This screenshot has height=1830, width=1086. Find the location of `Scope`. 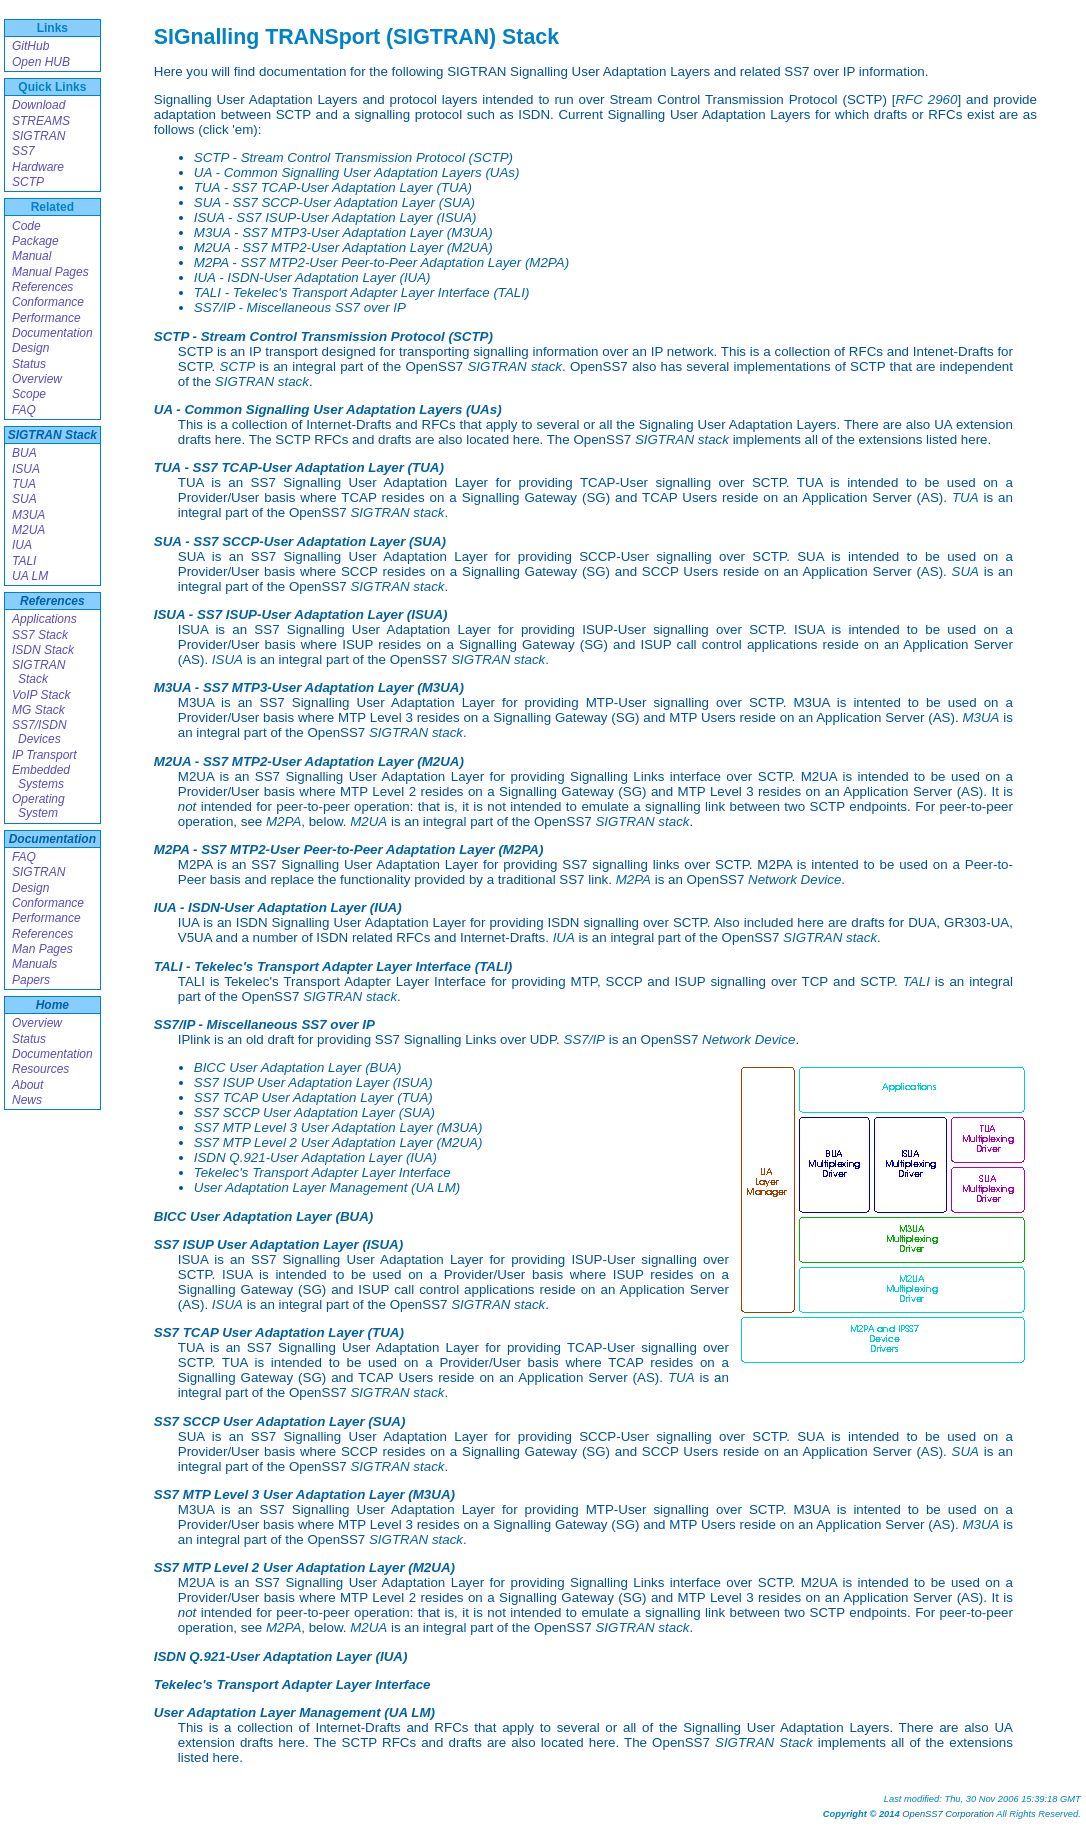

Scope is located at coordinates (29, 394).